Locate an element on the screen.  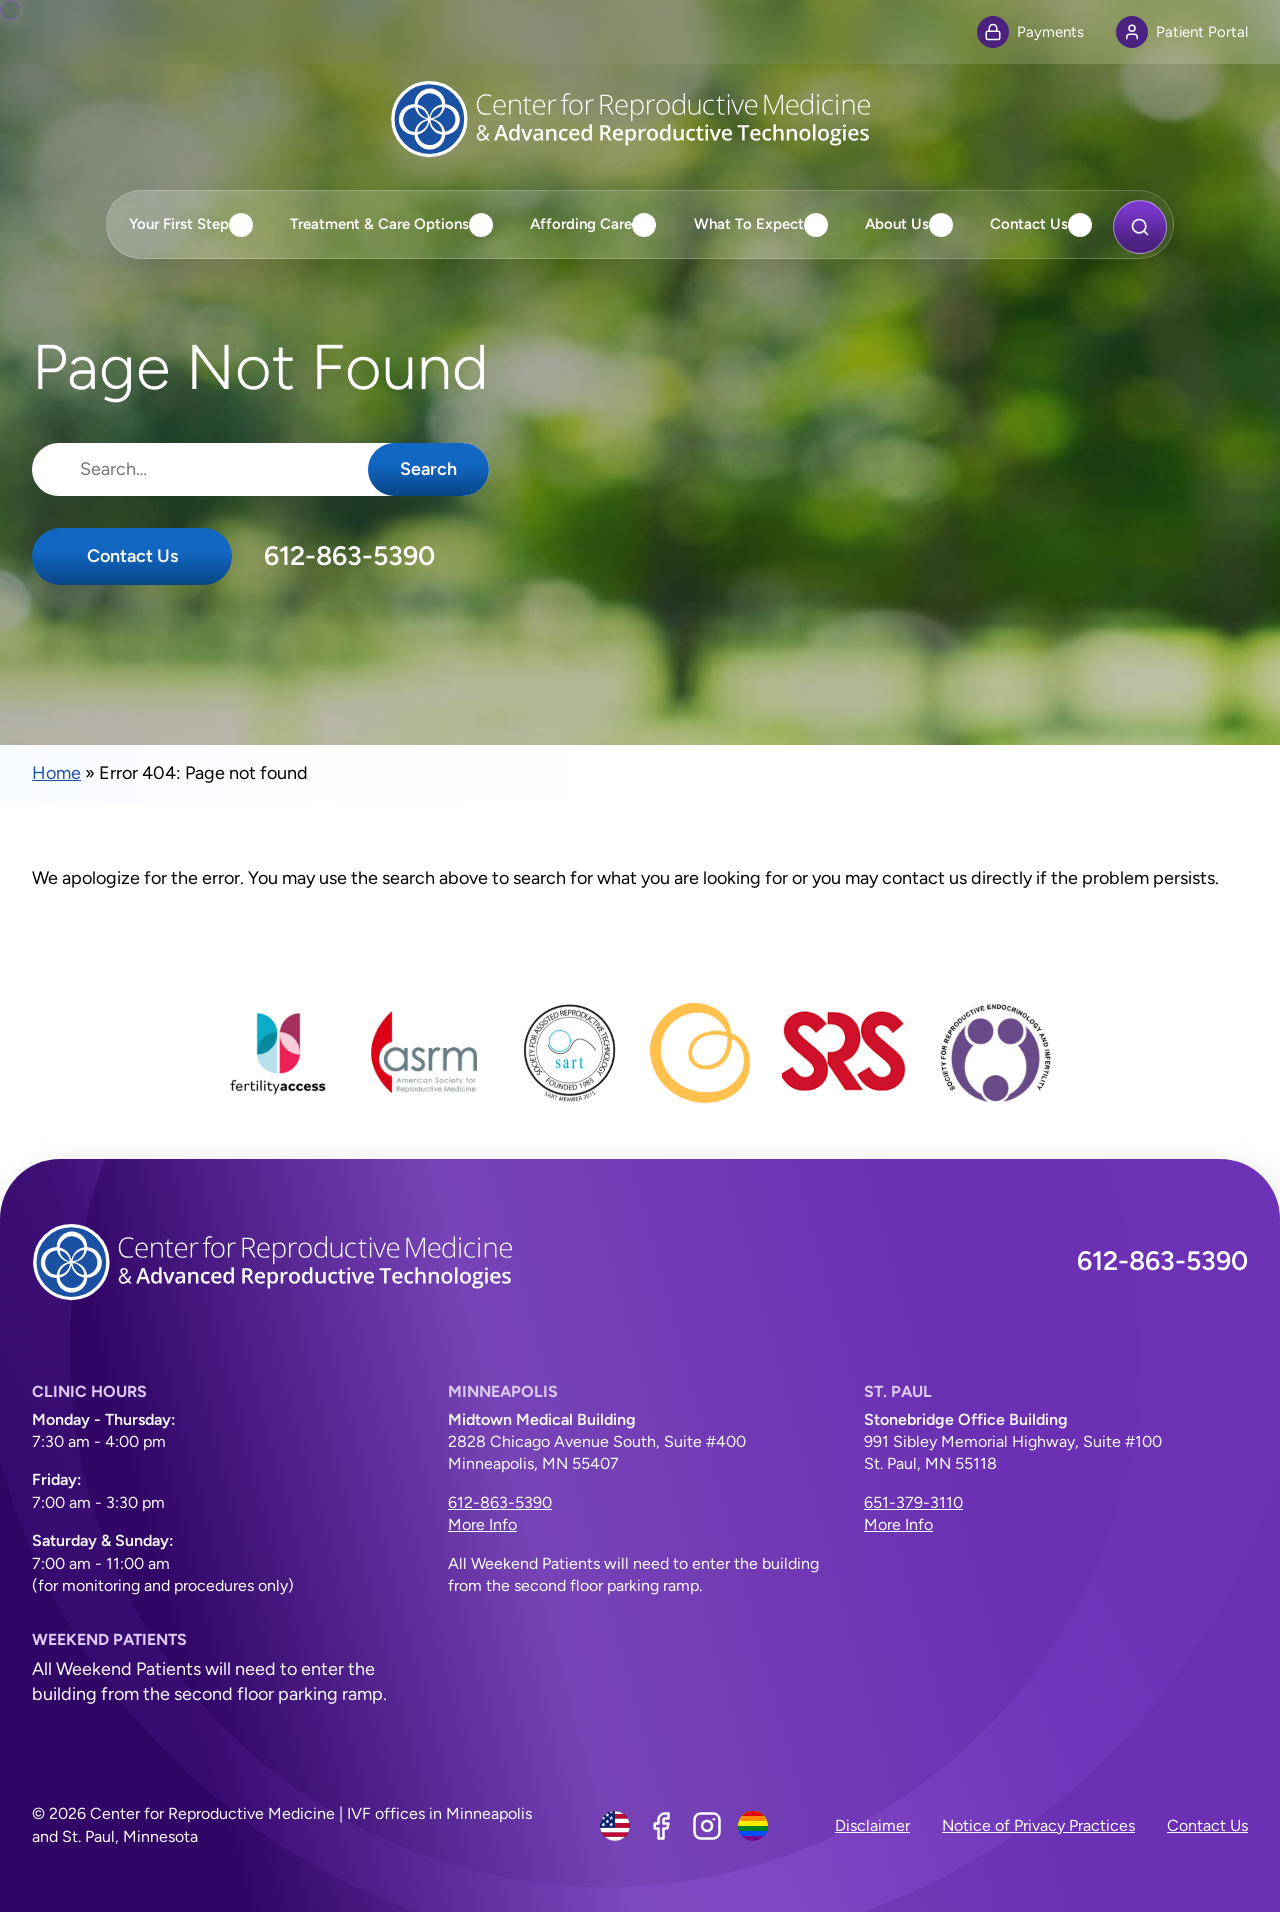
612-863-5390 is located at coordinates (349, 556).